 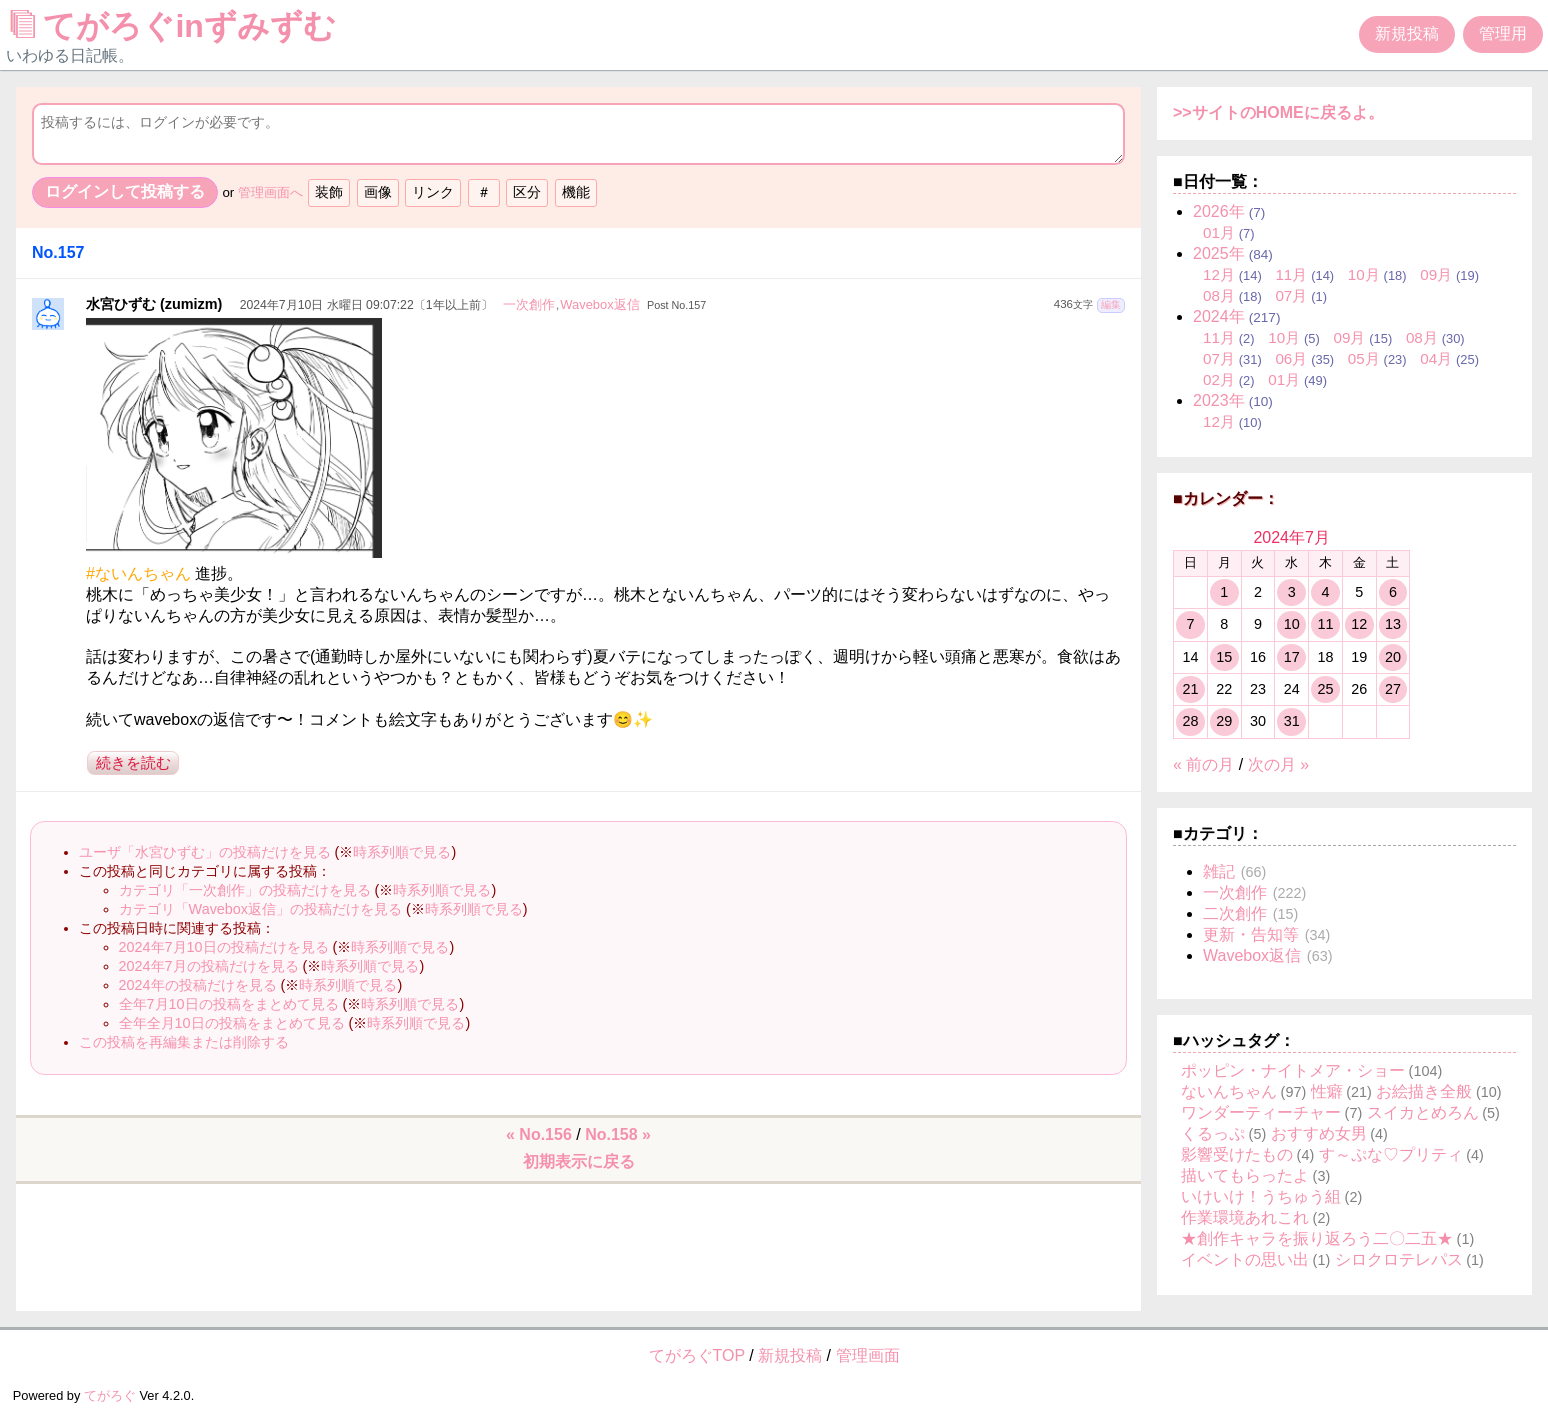 What do you see at coordinates (1261, 1112) in the screenshot?
I see `ワンダーティーチャー` at bounding box center [1261, 1112].